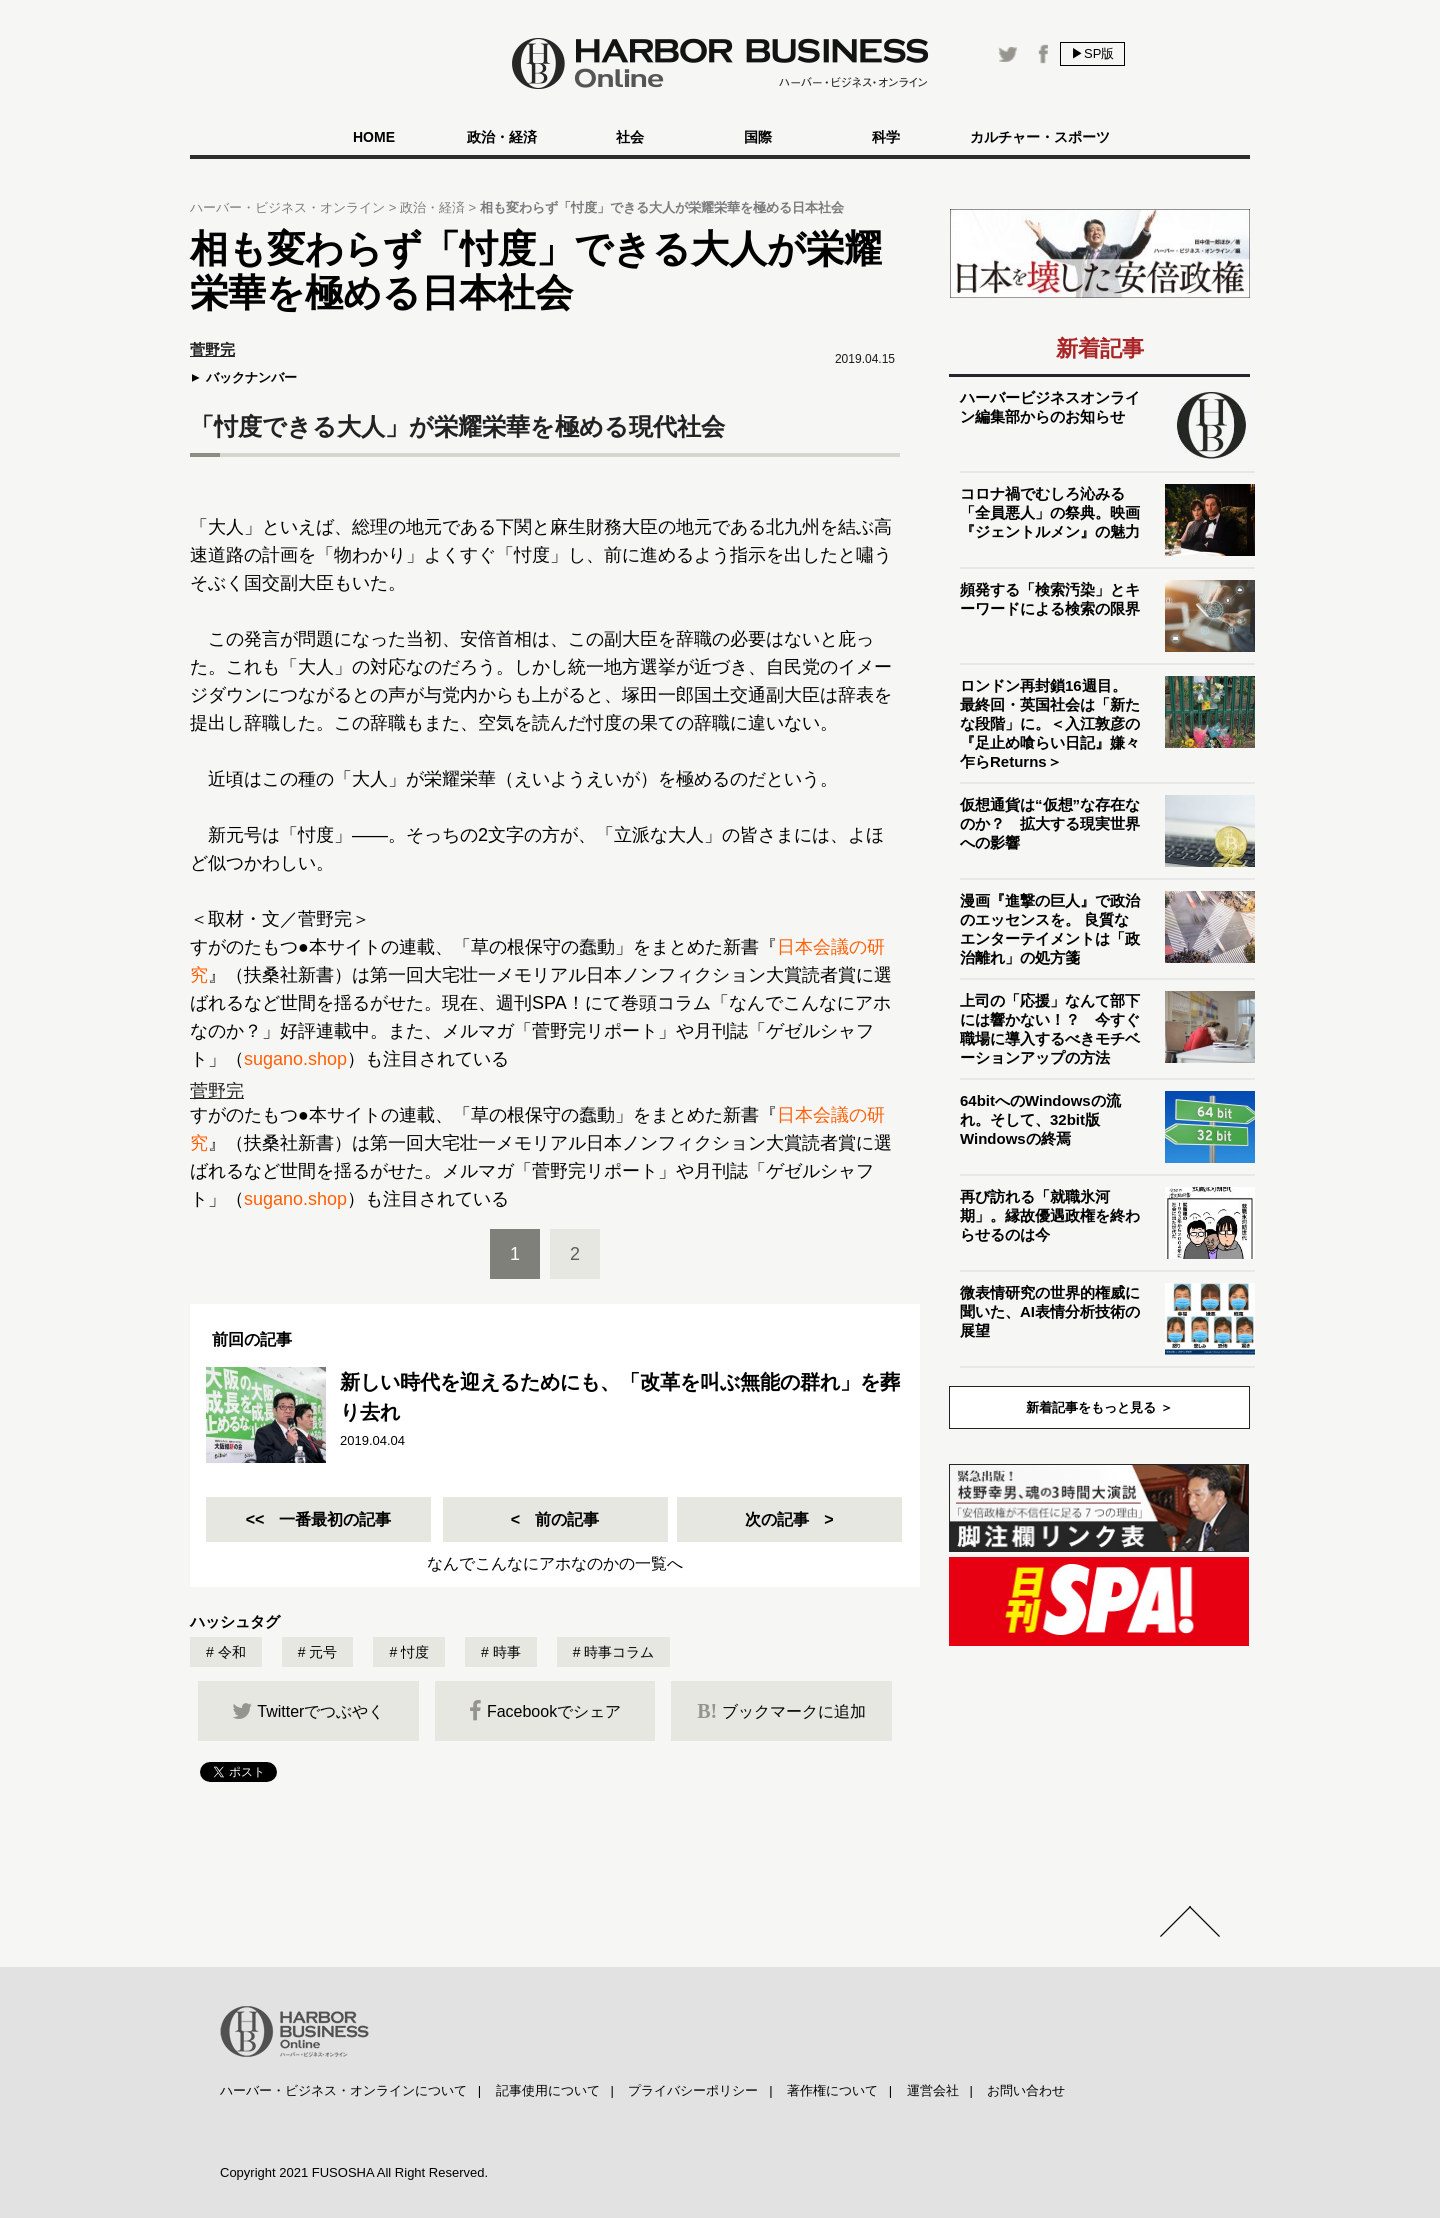 The width and height of the screenshot is (1440, 2218). Describe the element at coordinates (343, 2090) in the screenshot. I see `ハーバー・ビジネス・オンラインについて` at that location.